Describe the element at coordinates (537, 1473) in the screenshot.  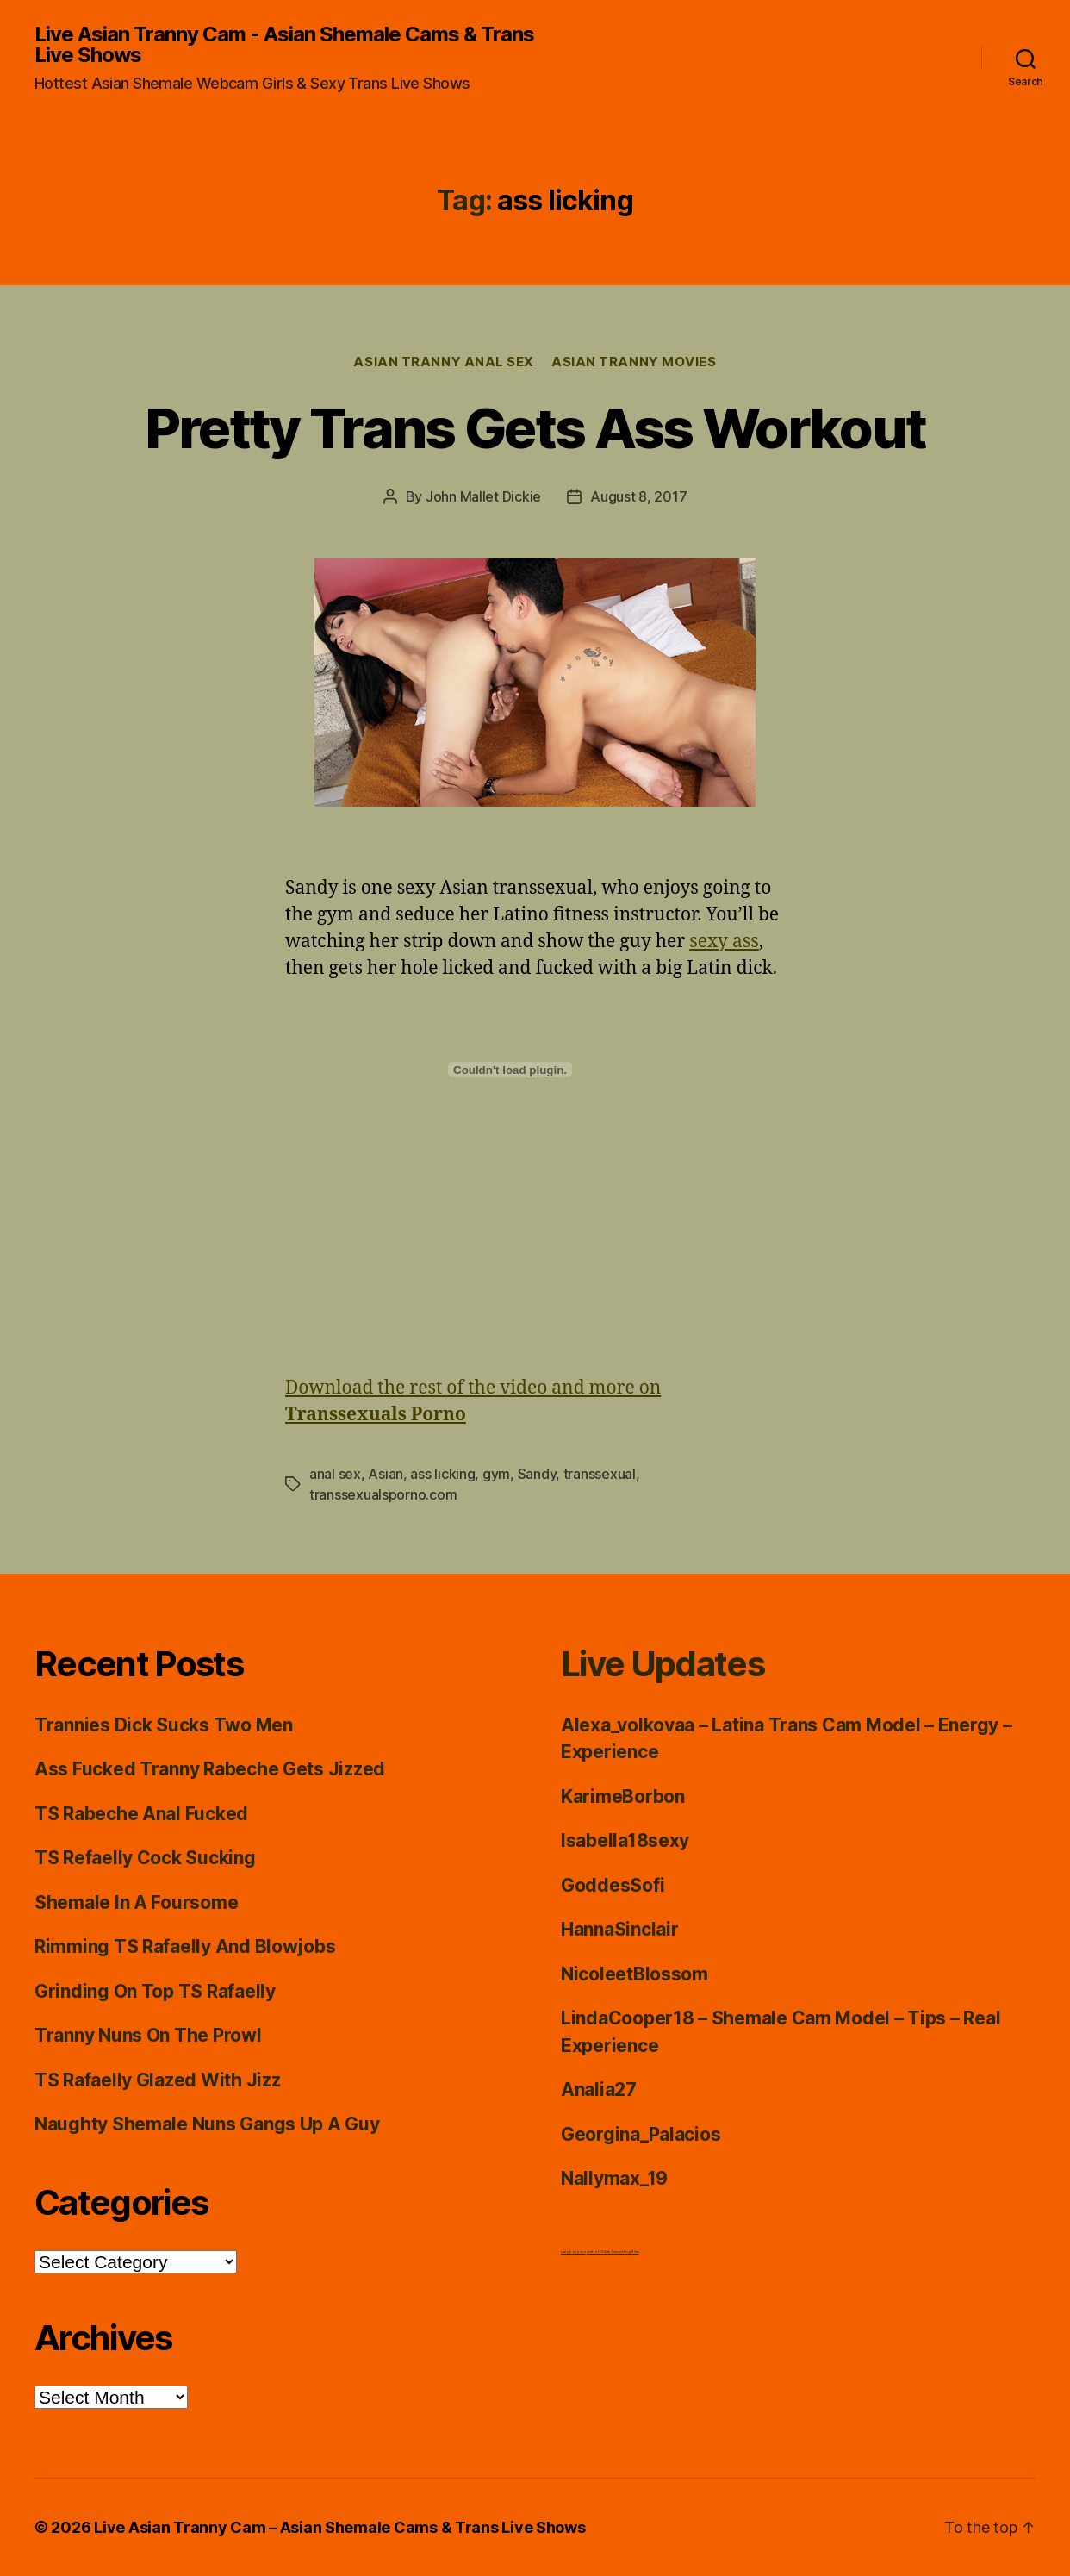
I see `Sandy` at that location.